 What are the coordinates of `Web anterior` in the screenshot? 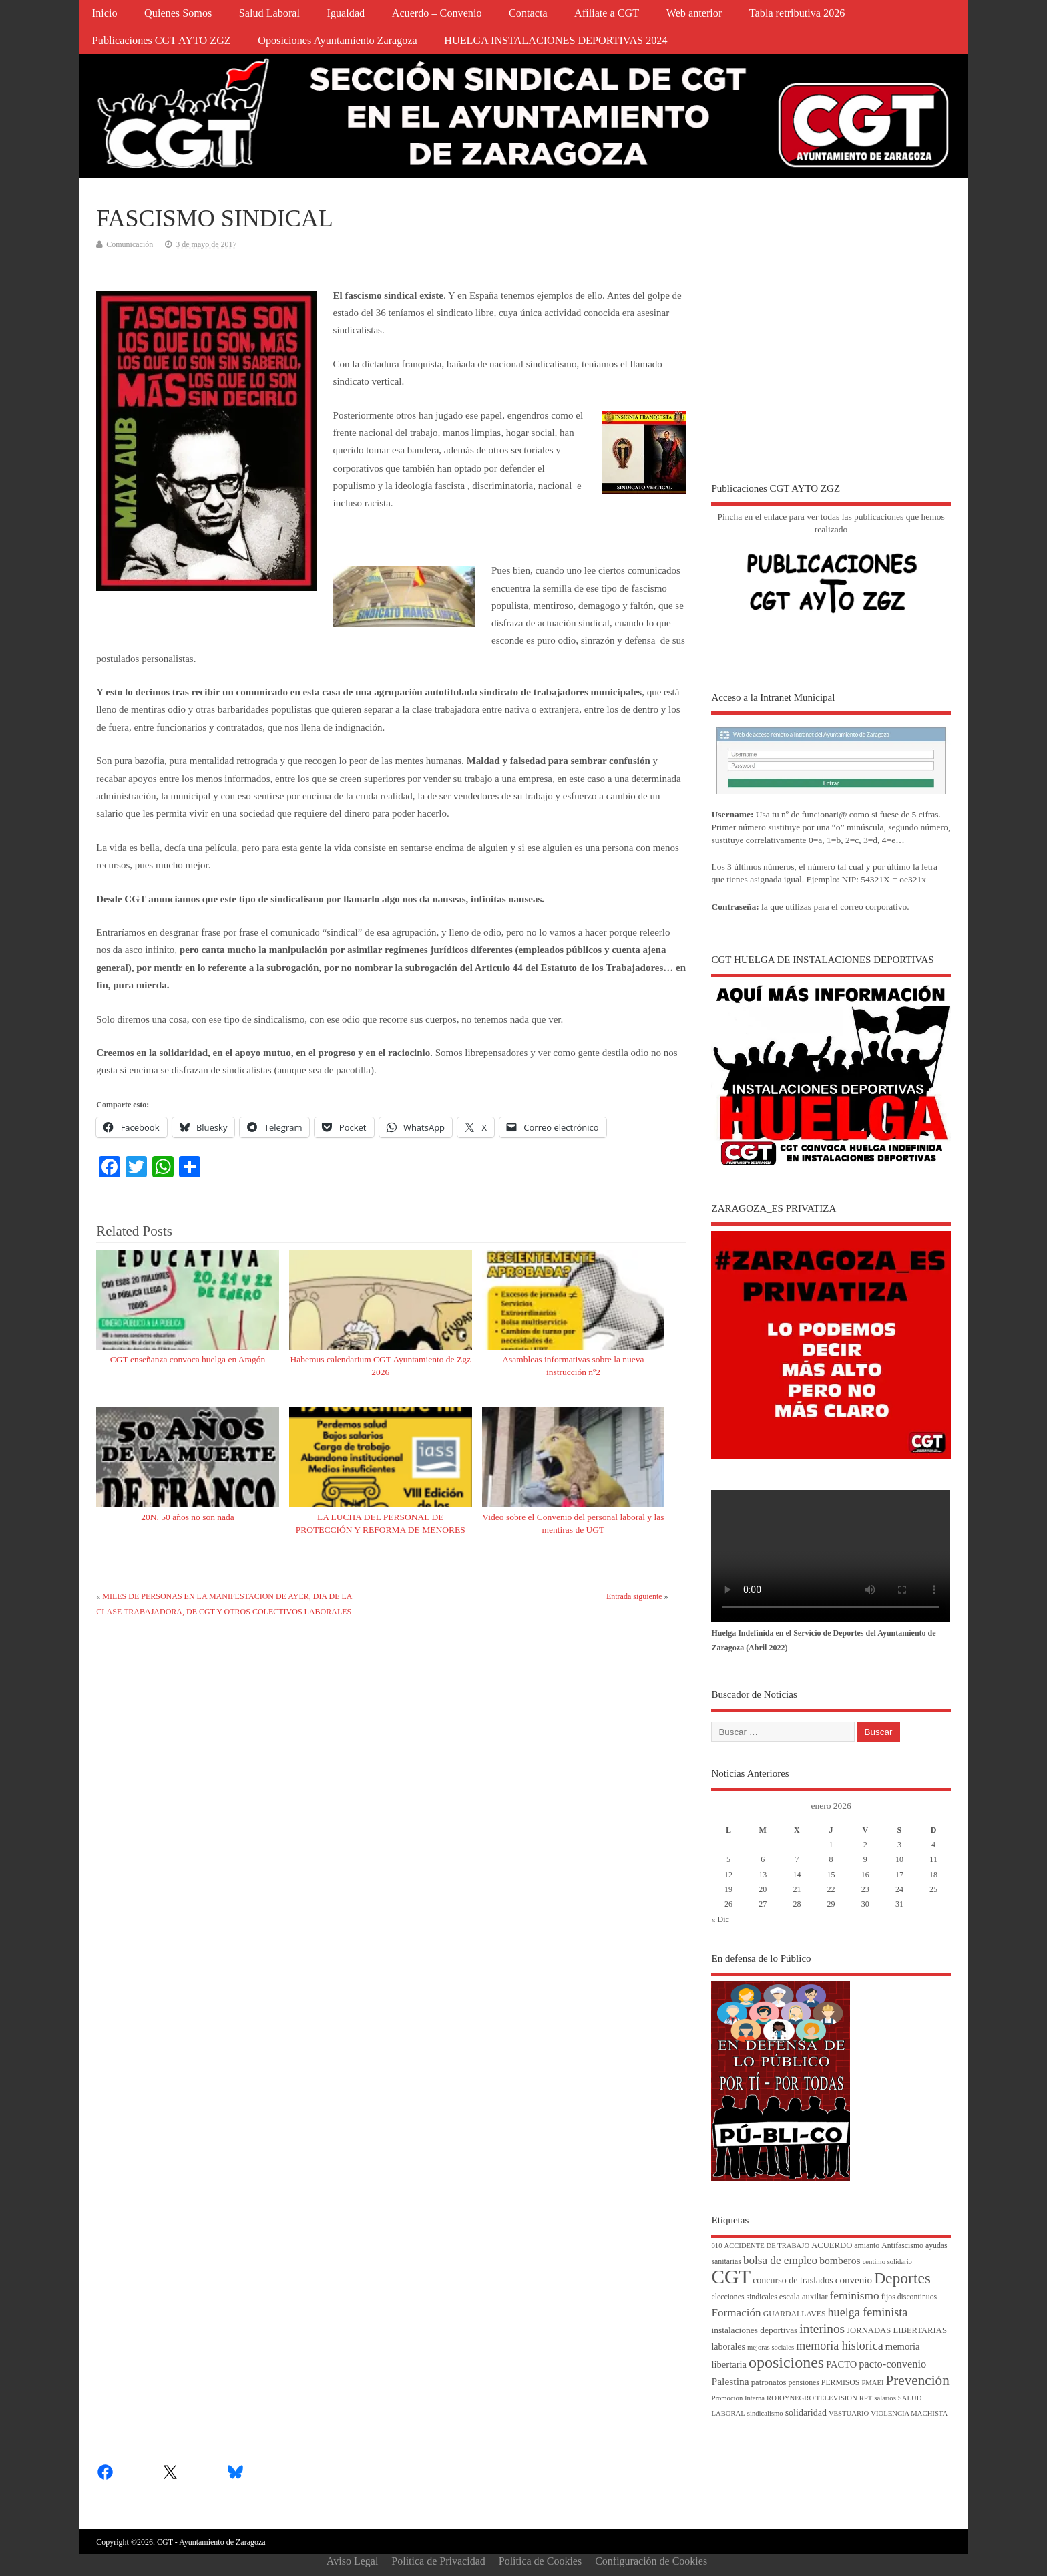 It's located at (694, 13).